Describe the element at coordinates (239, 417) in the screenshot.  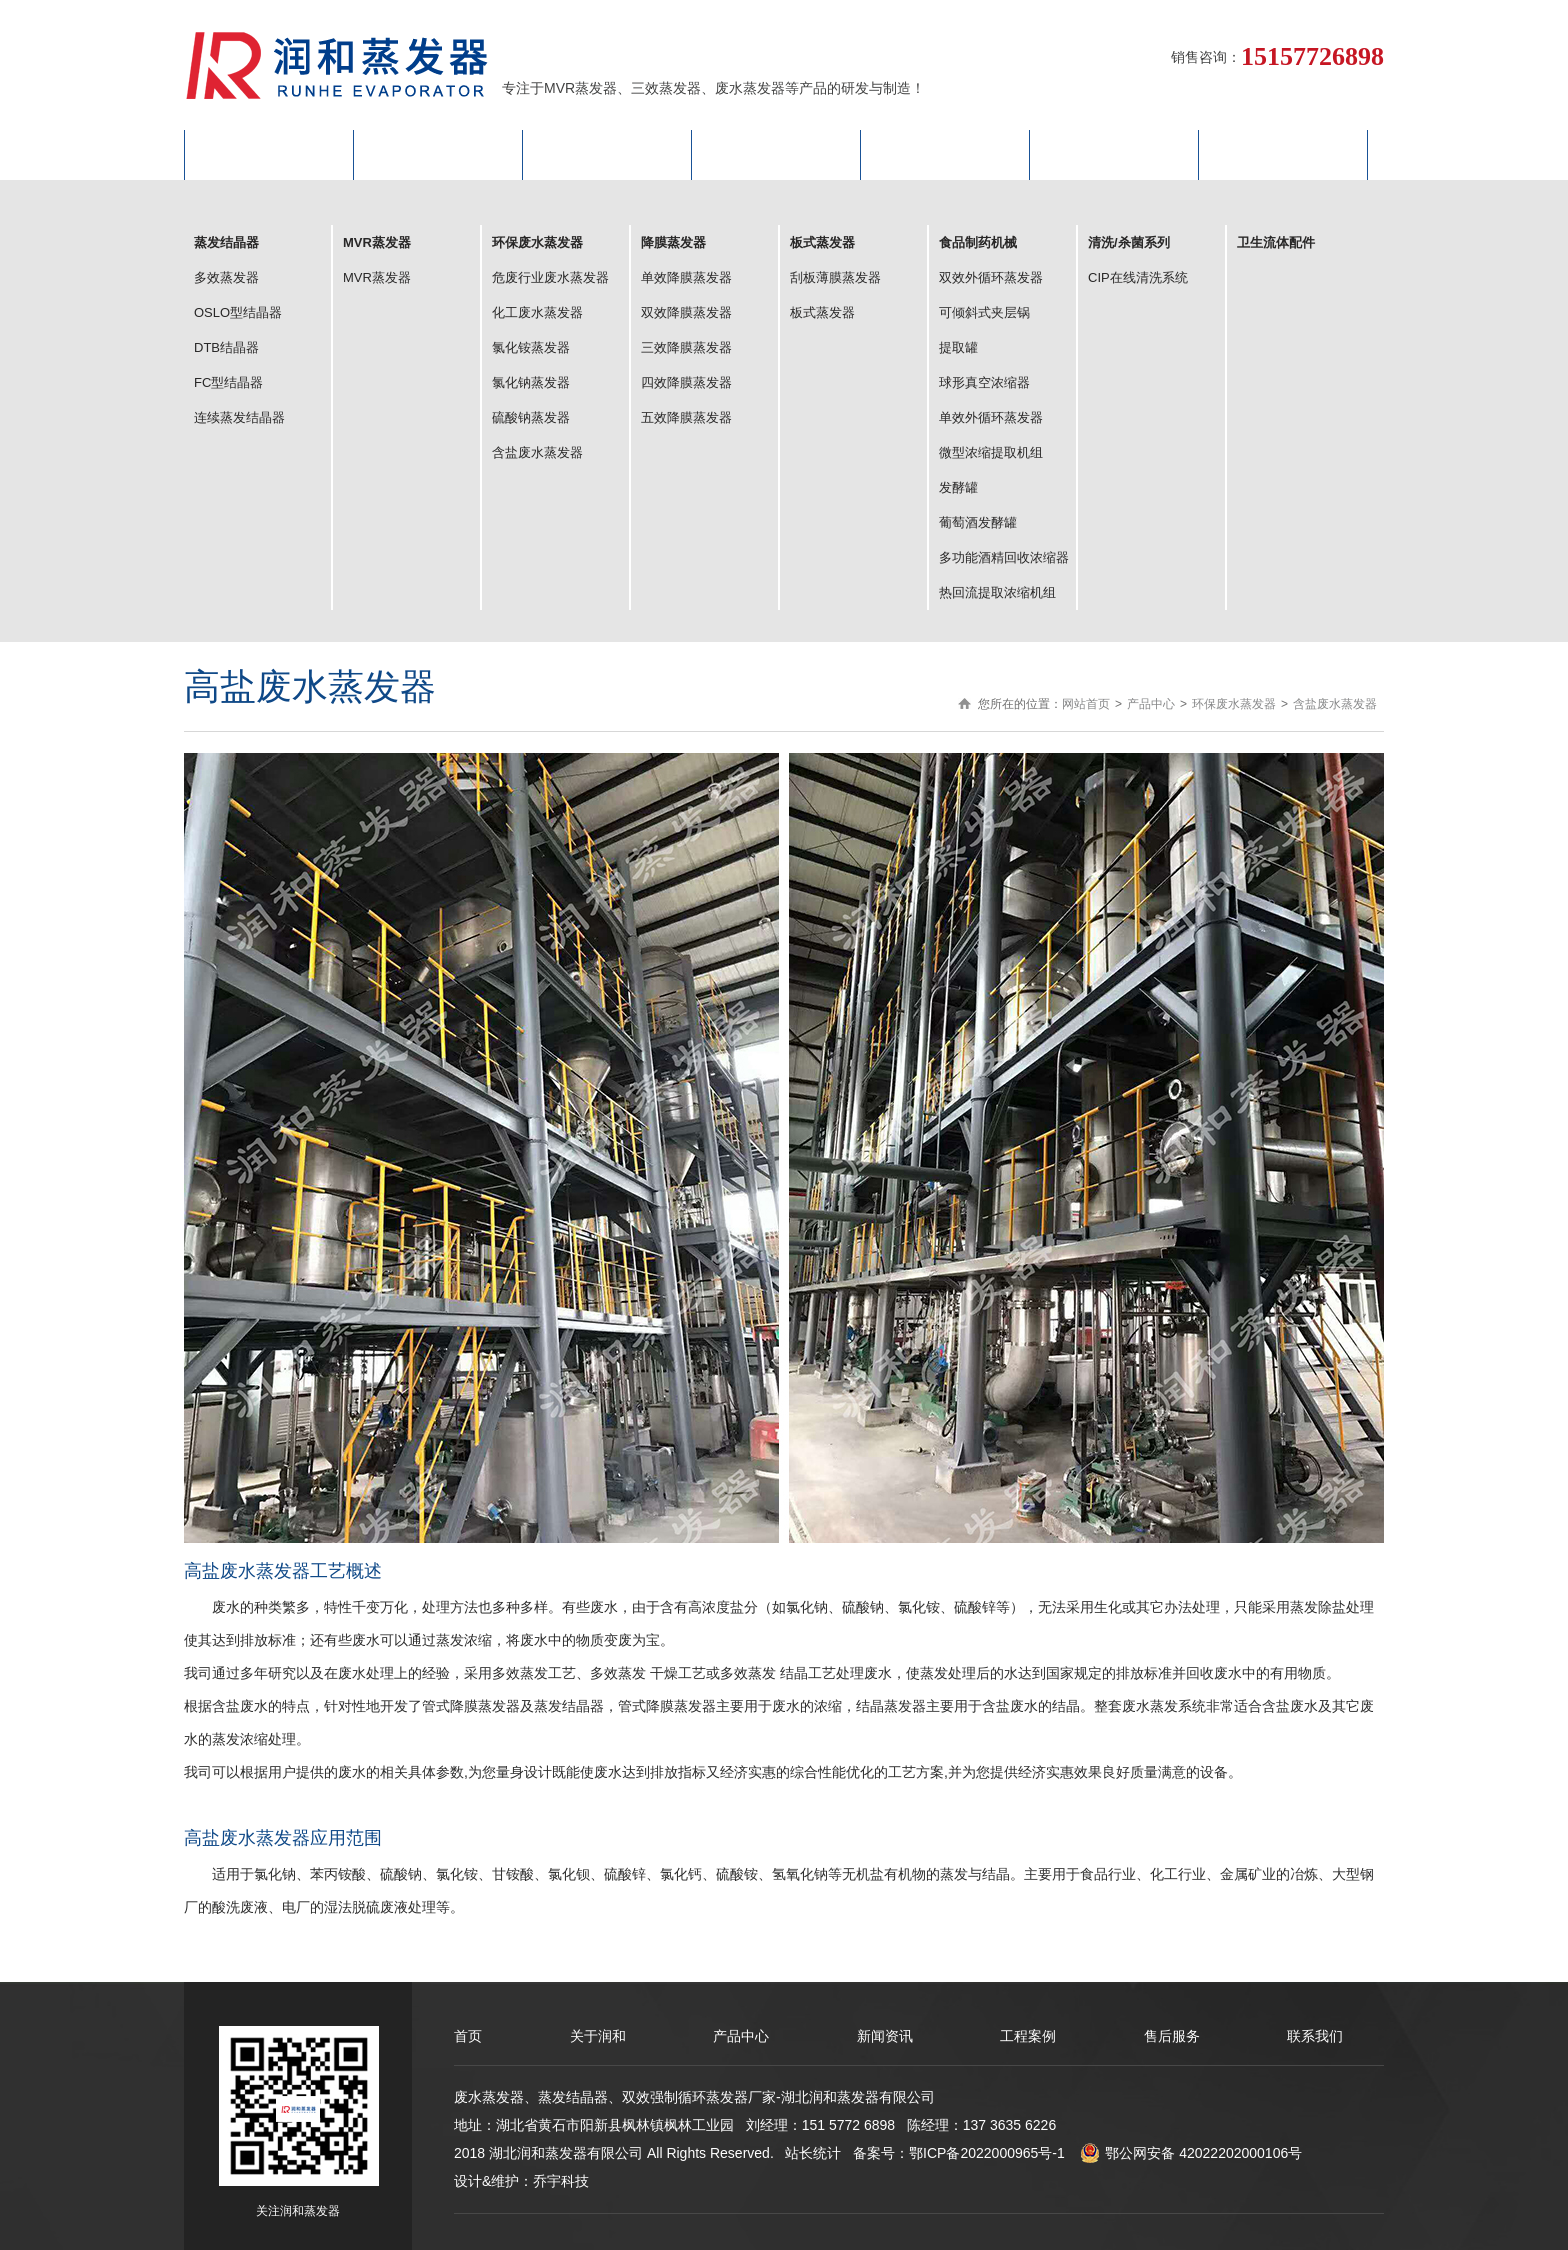
I see `连续蒸发结晶器` at that location.